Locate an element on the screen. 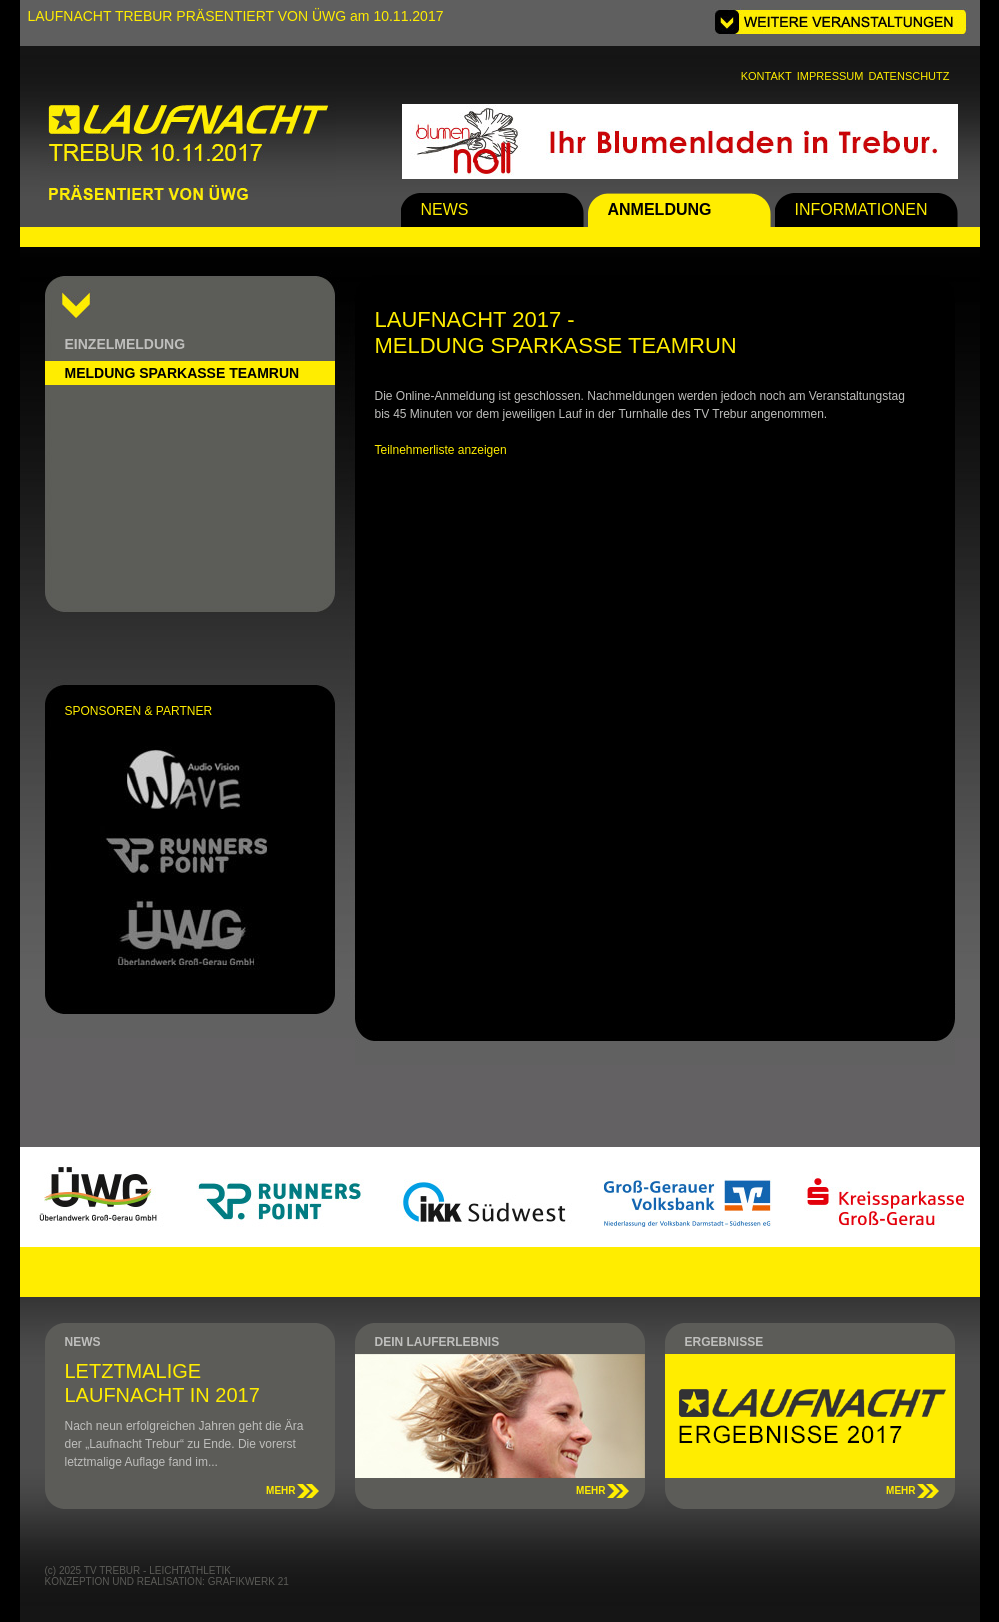 The width and height of the screenshot is (999, 1622). MEHR is located at coordinates (280, 1490).